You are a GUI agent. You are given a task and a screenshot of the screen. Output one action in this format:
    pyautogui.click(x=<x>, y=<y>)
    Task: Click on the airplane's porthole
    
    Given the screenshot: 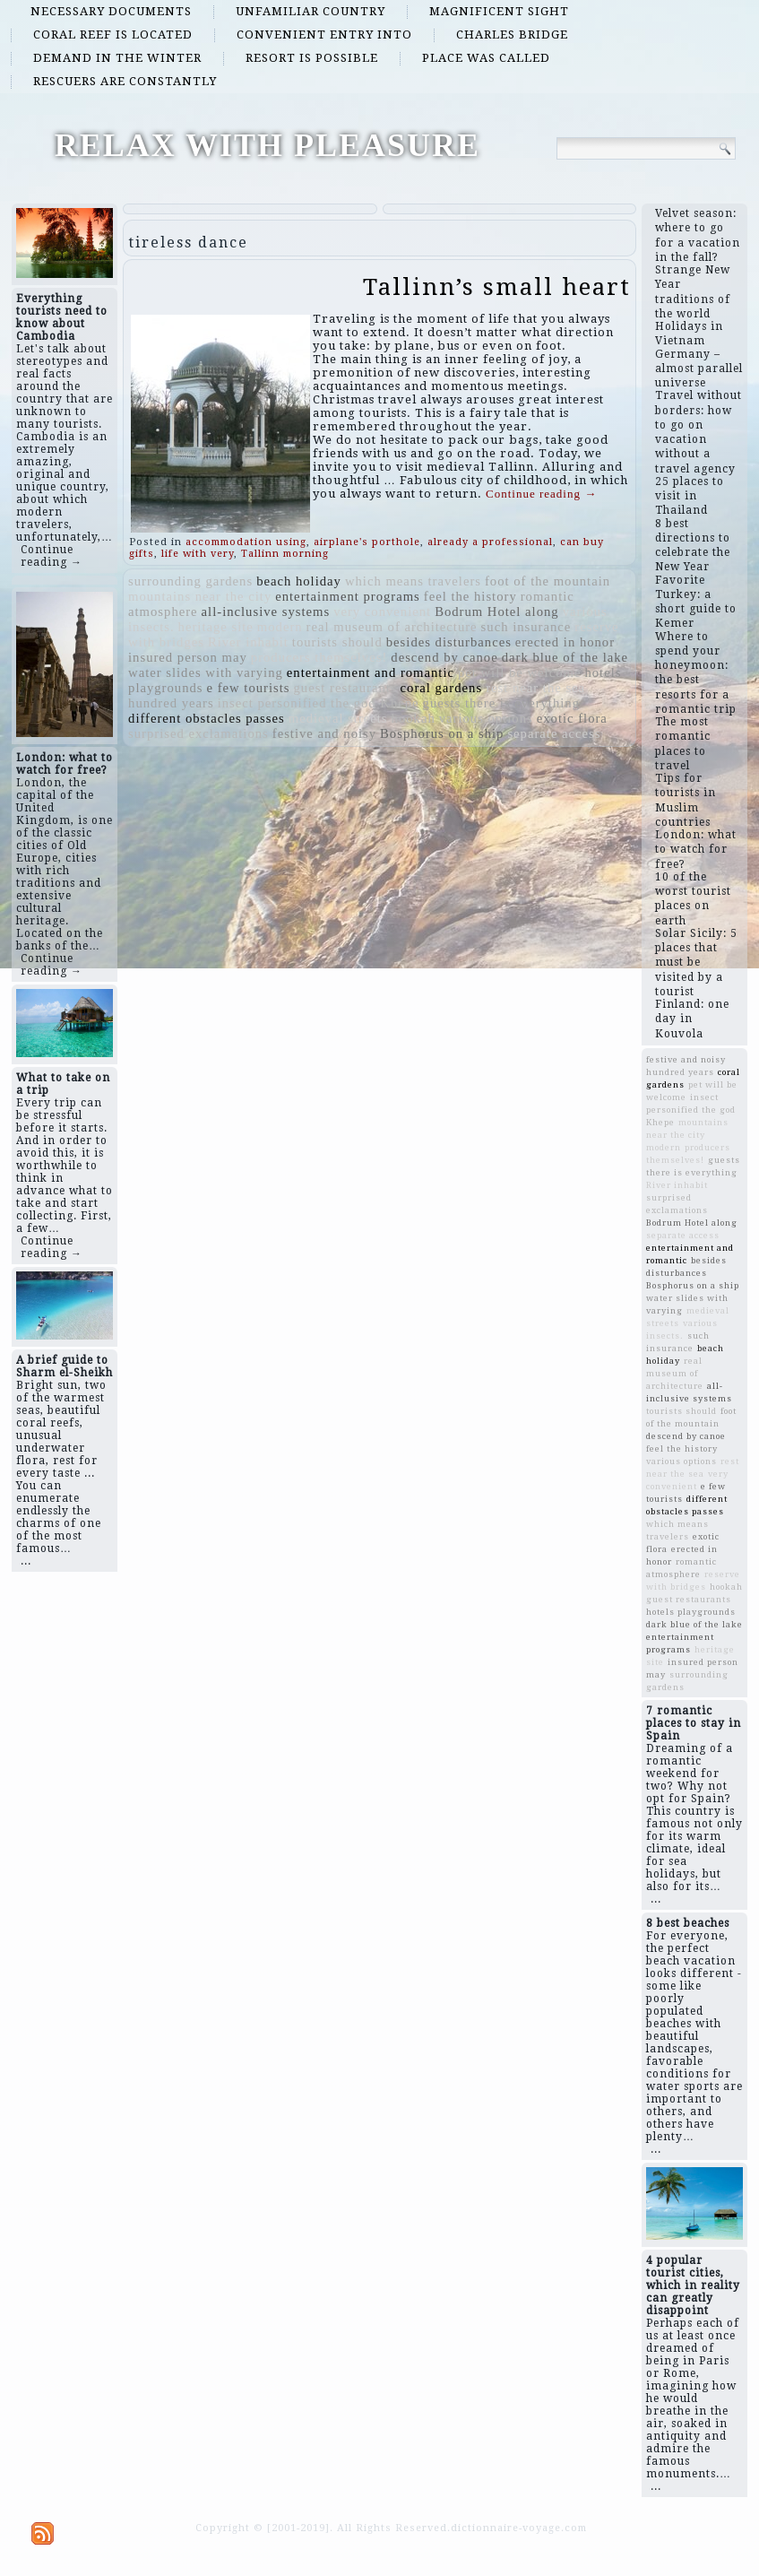 What is the action you would take?
    pyautogui.click(x=367, y=542)
    